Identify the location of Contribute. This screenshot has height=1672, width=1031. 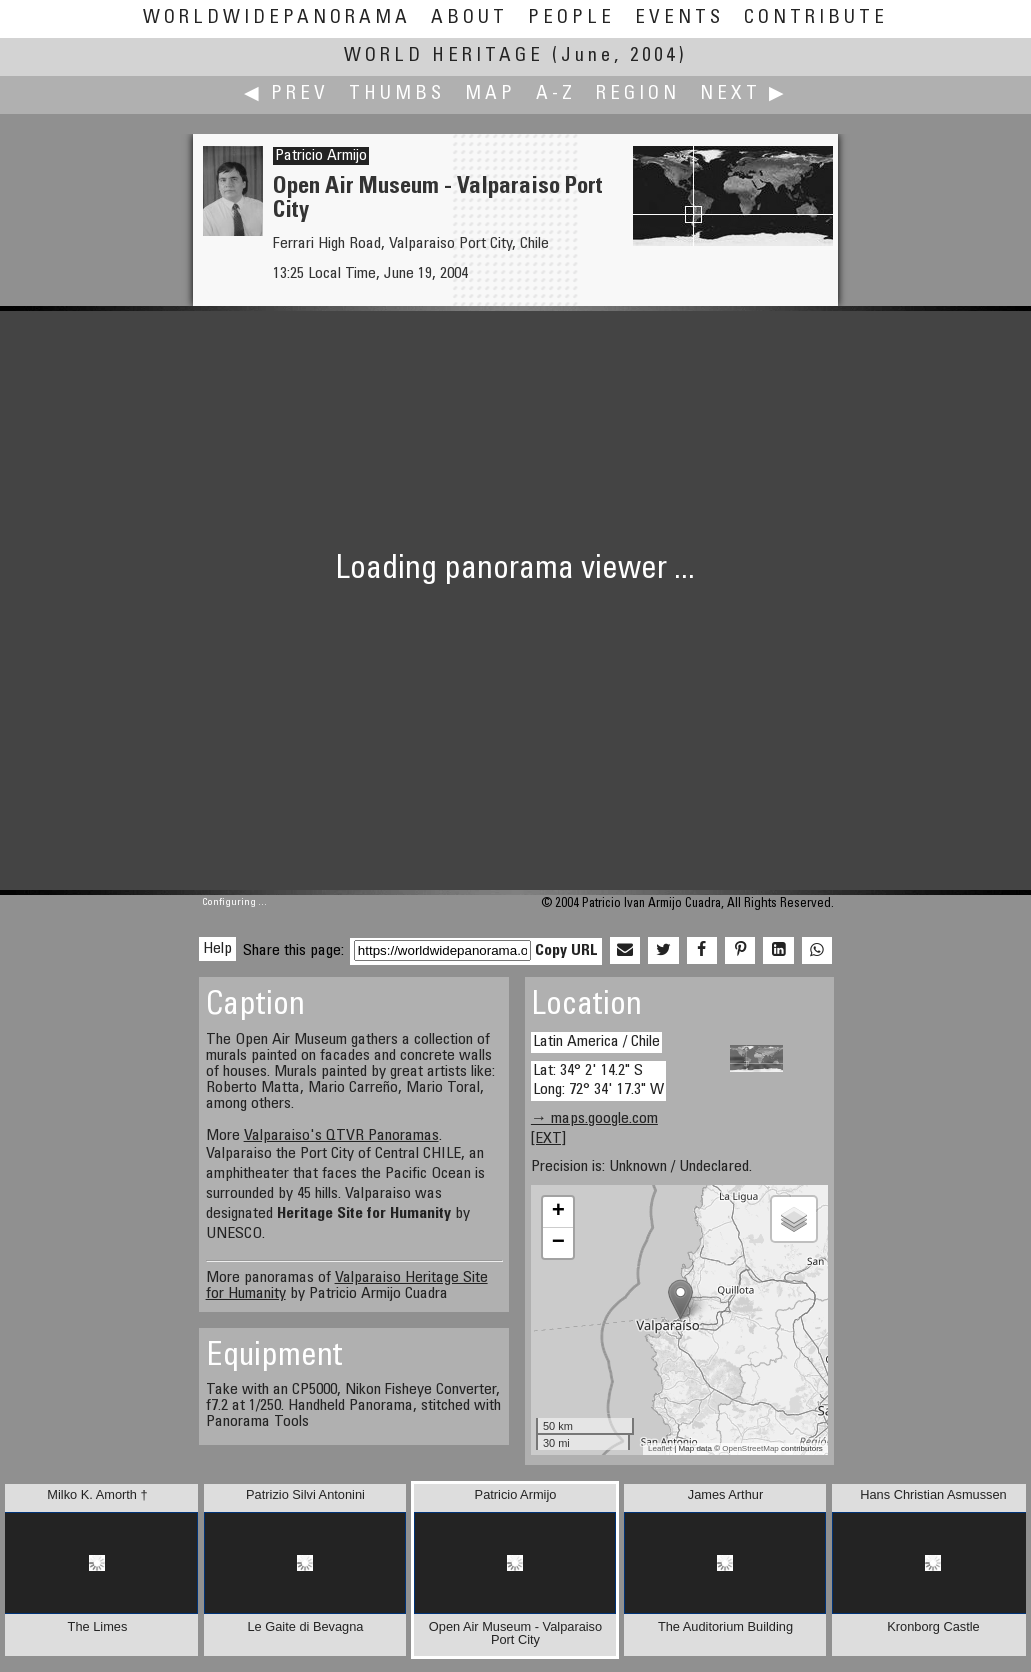
(816, 18).